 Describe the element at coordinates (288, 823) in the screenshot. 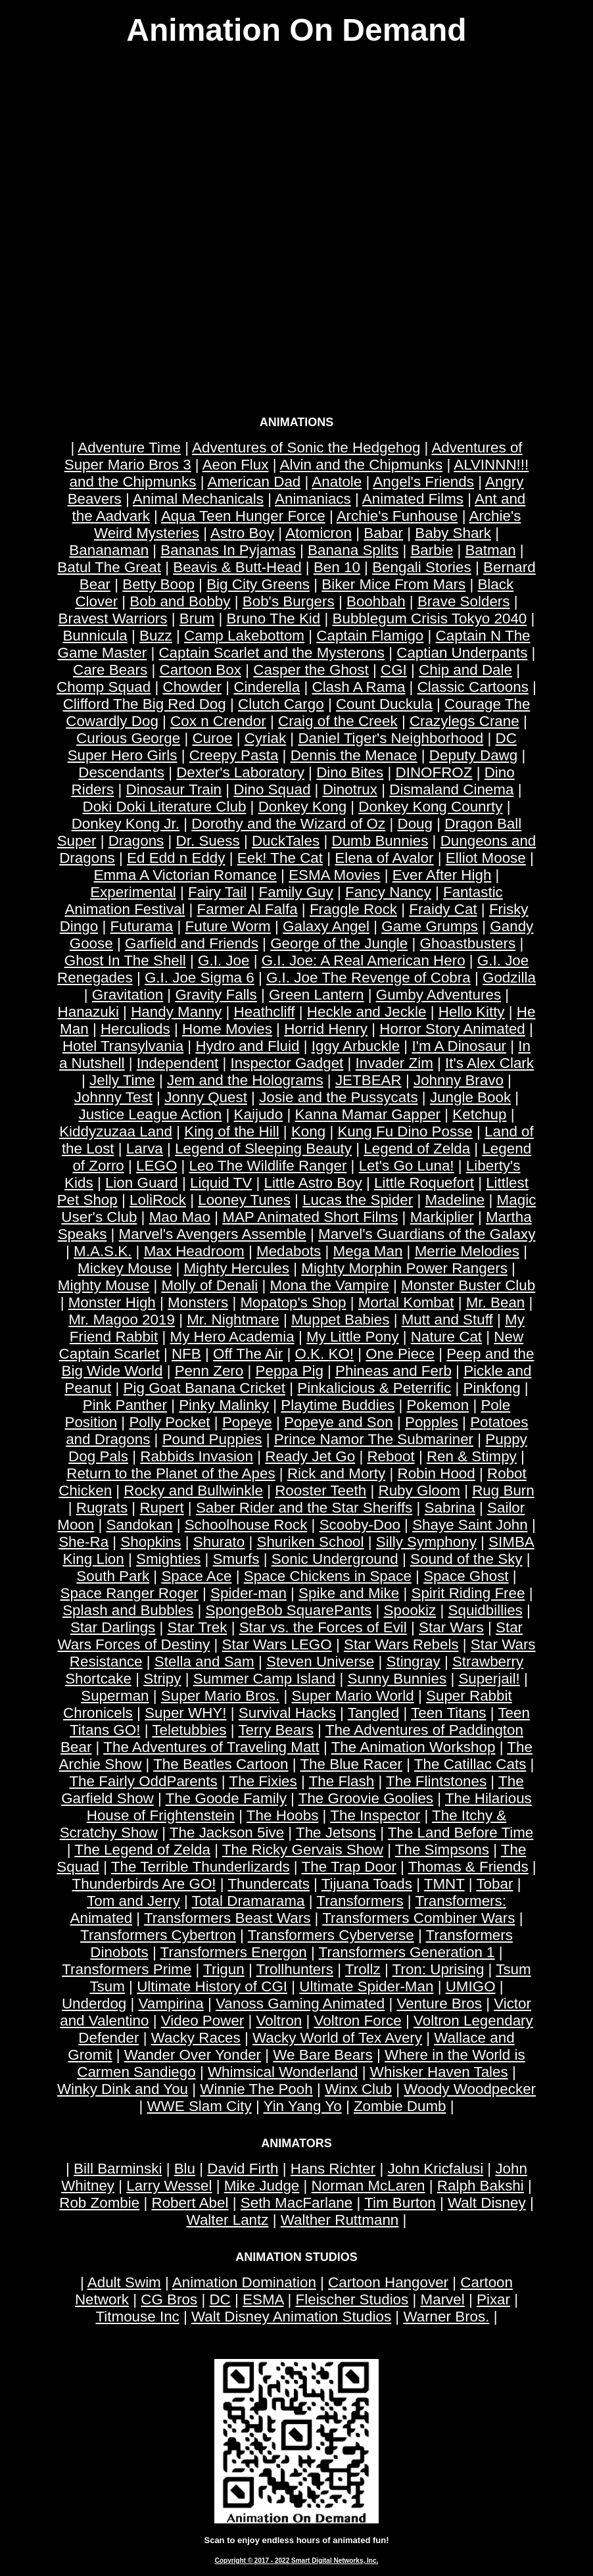

I see `Dorothy and the Wizard of Oz` at that location.